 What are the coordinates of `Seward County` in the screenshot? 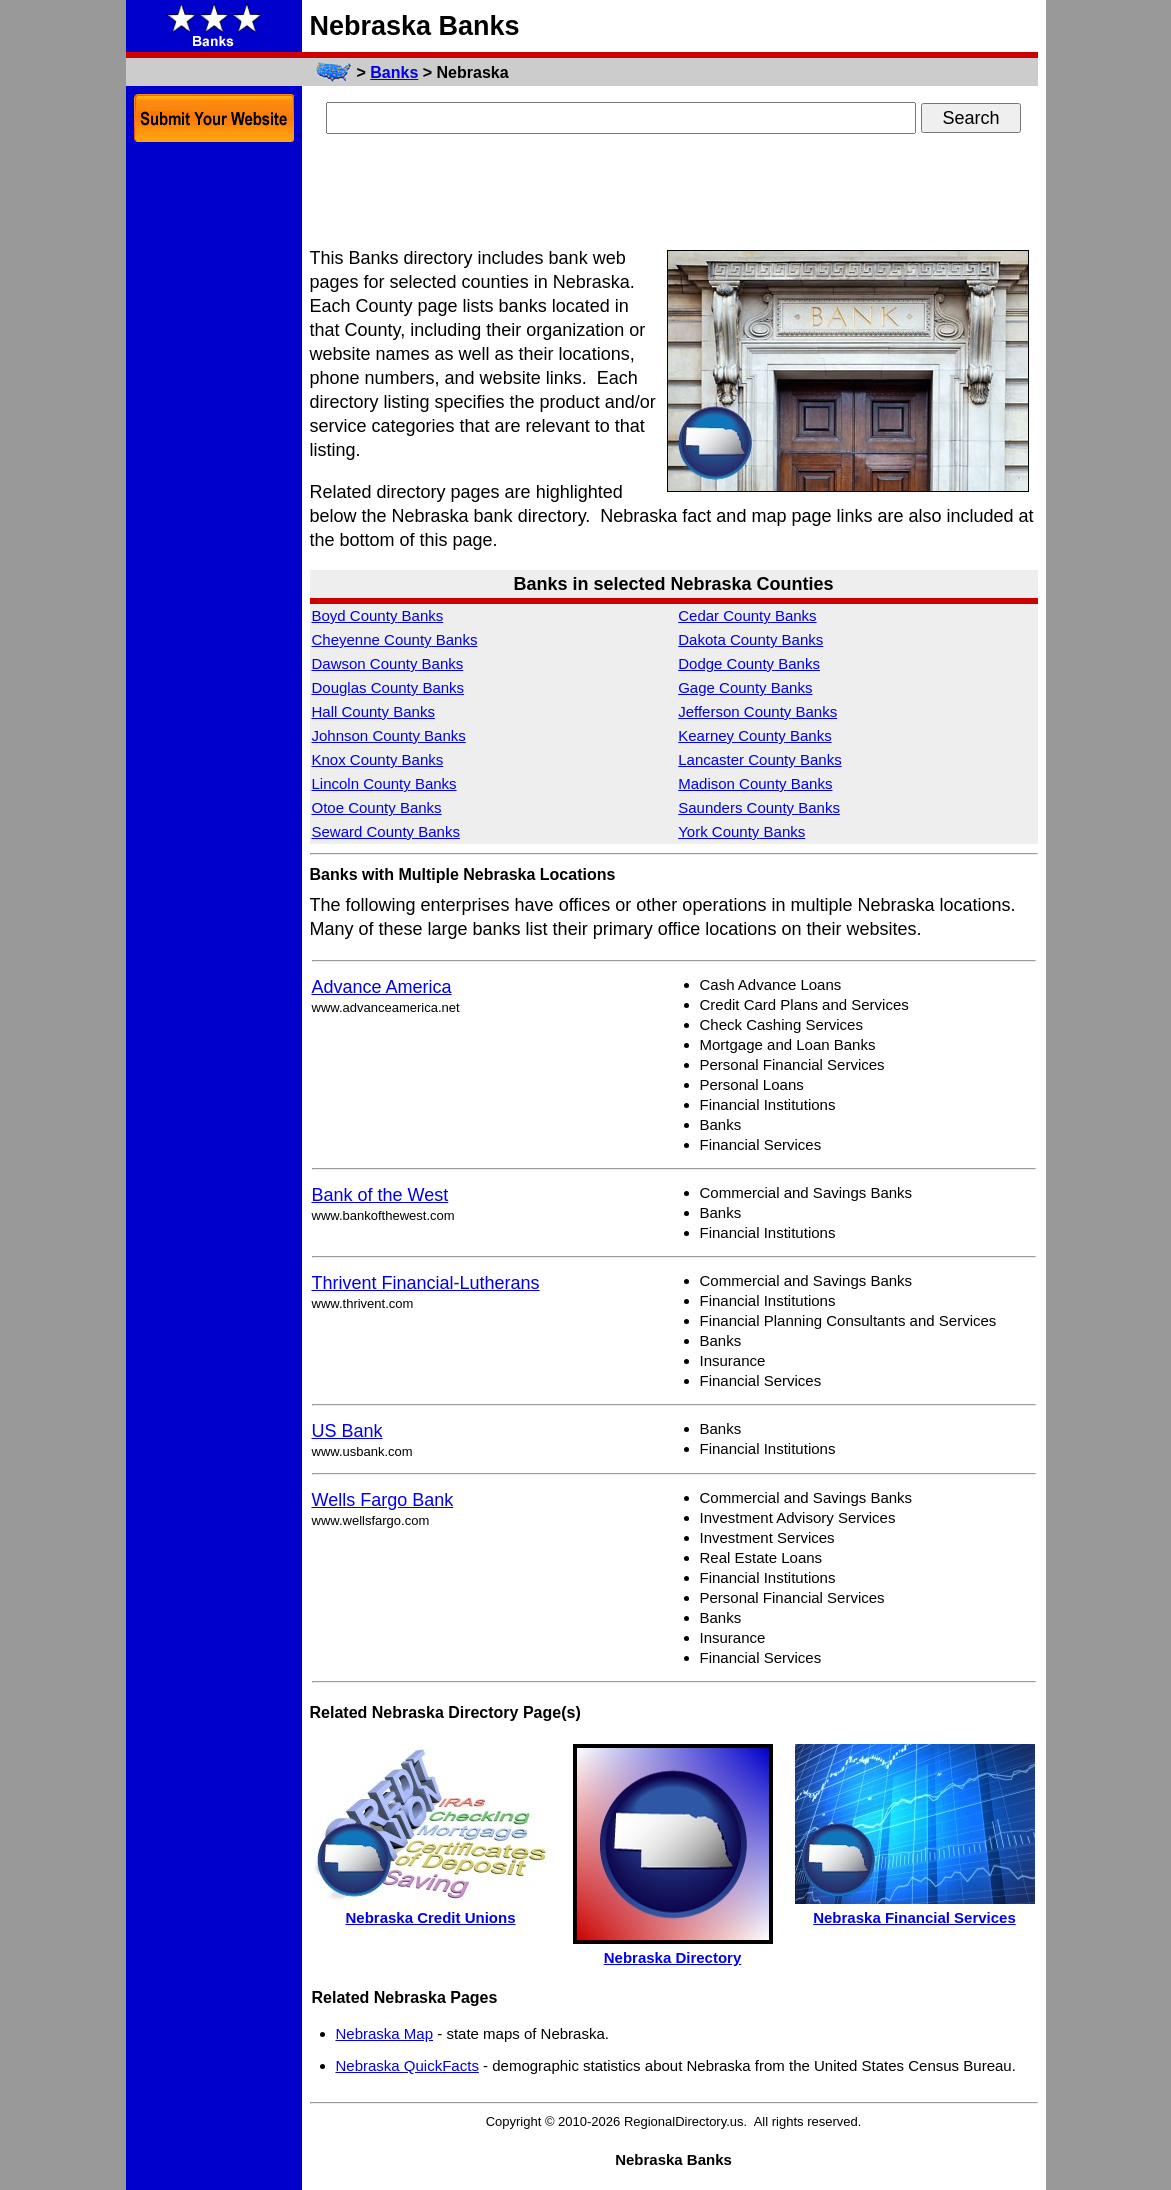 It's located at (386, 831).